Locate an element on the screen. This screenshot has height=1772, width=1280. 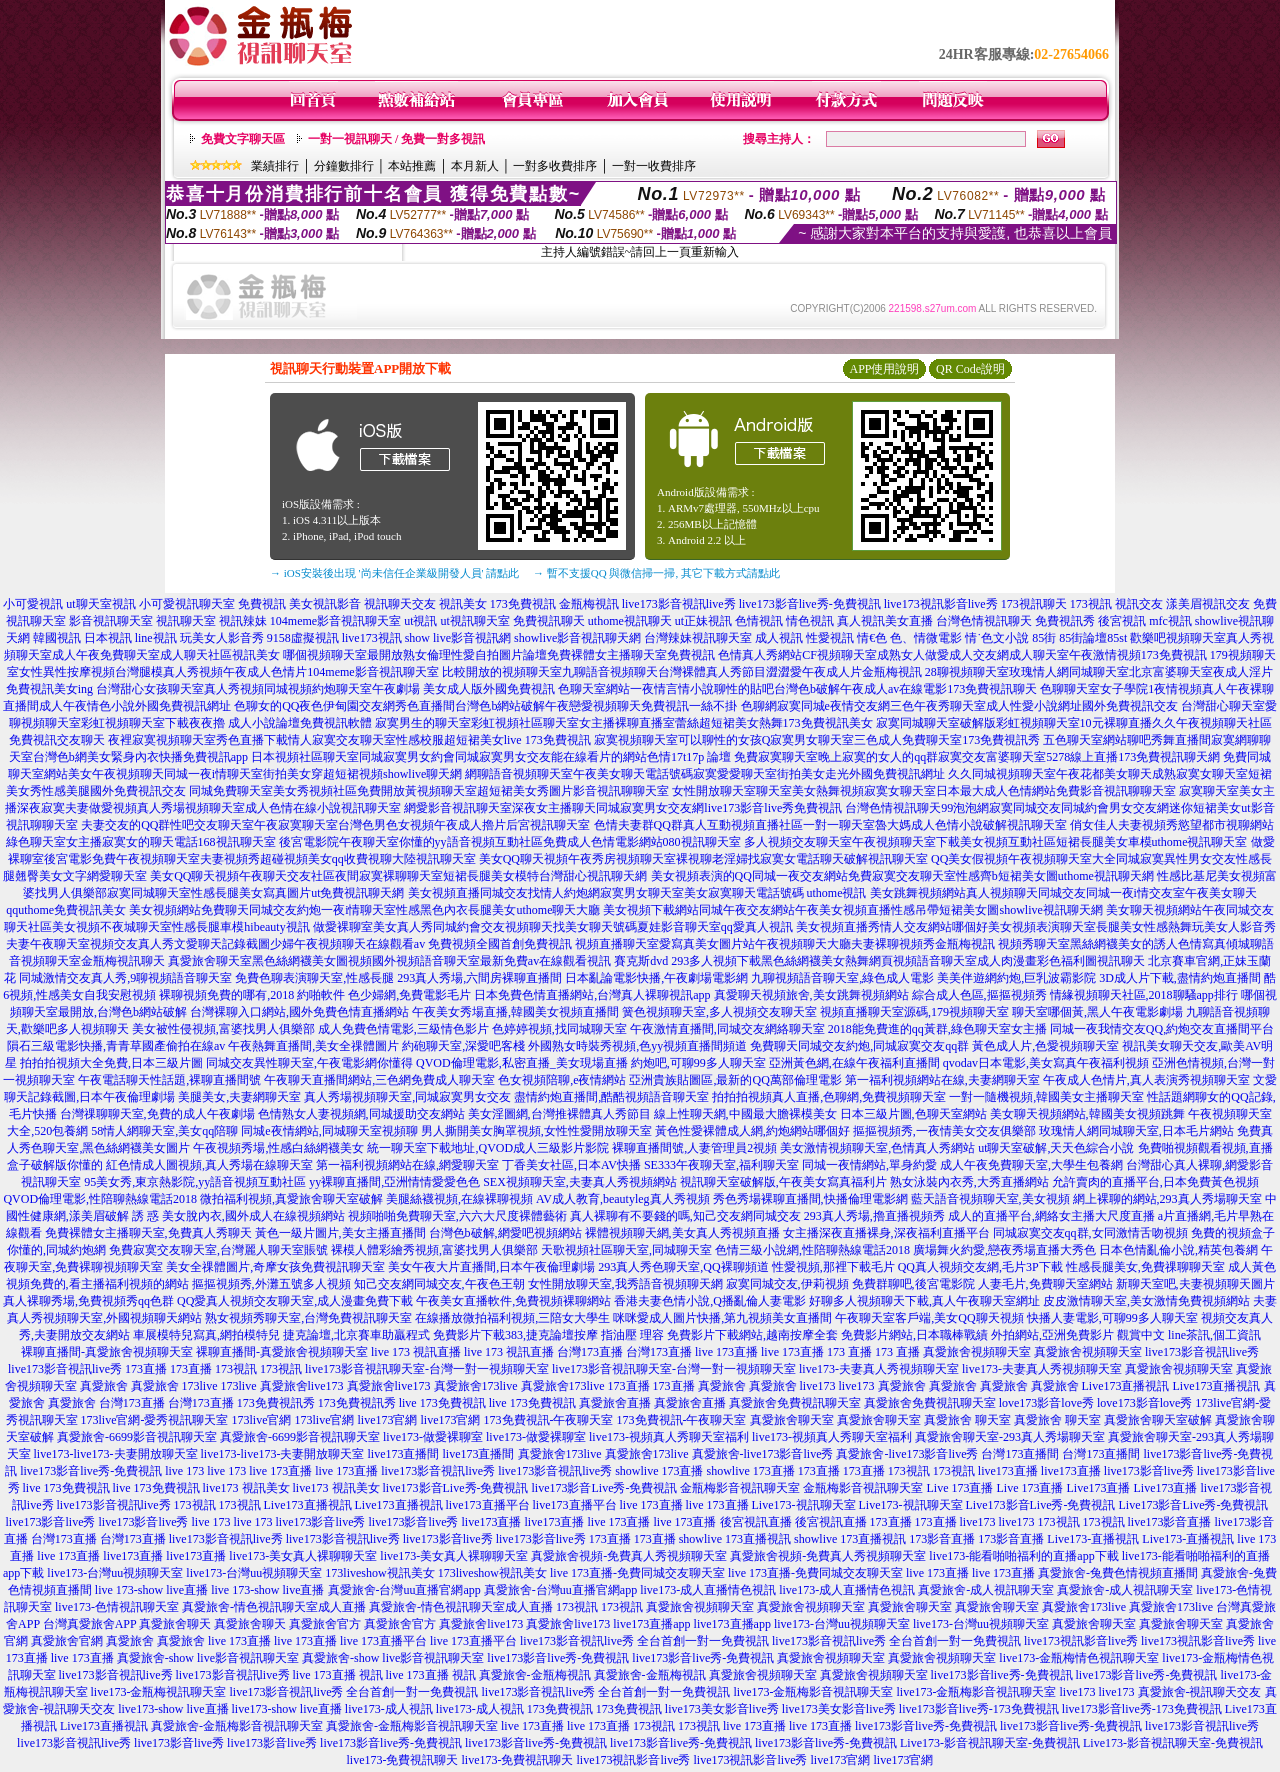
line視訊 is located at coordinates (156, 638).